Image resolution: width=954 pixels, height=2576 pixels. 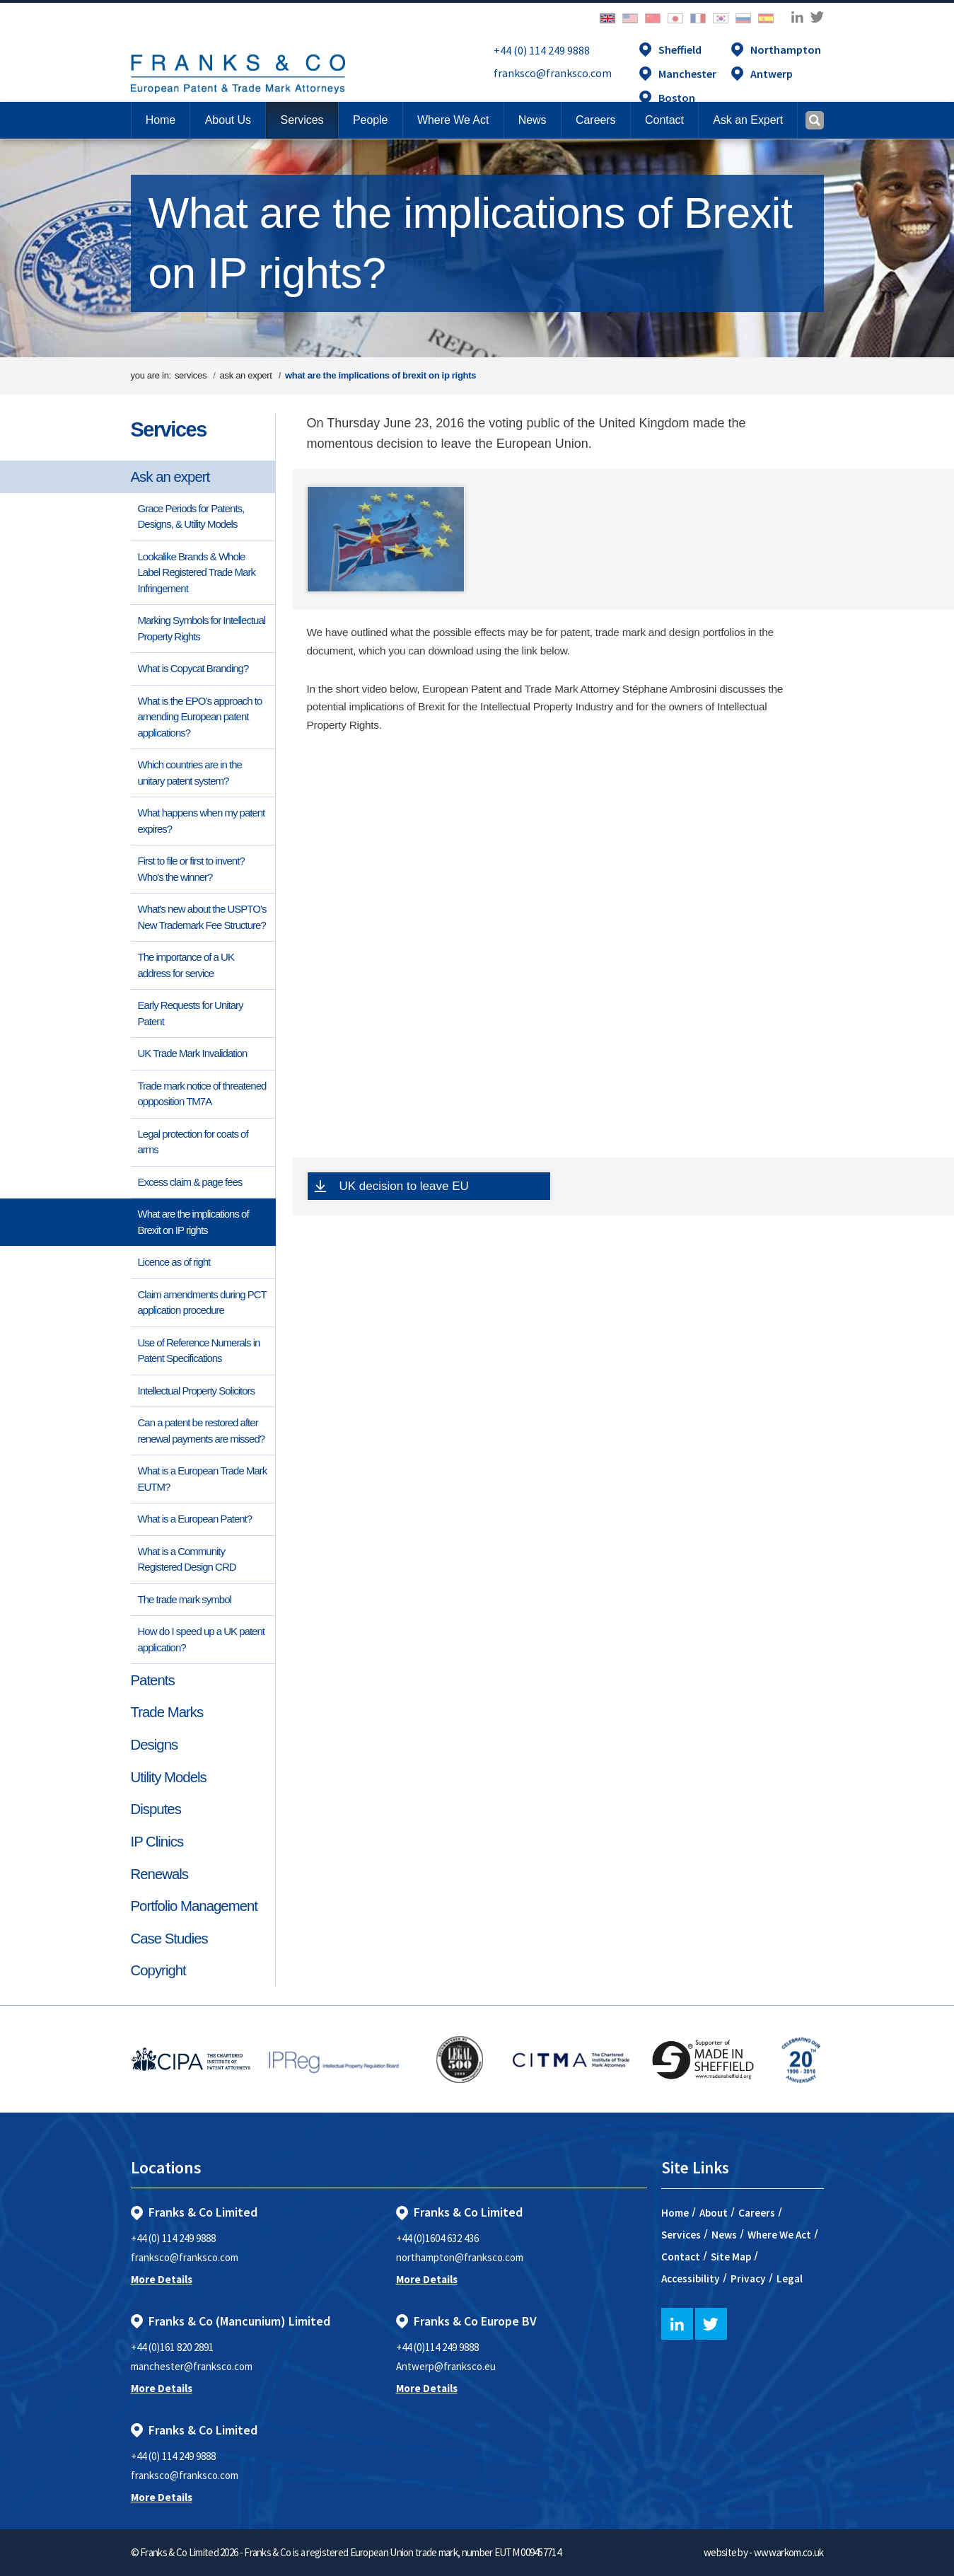 What do you see at coordinates (199, 1350) in the screenshot?
I see `Use of Reference Numerals in Patent Specifications` at bounding box center [199, 1350].